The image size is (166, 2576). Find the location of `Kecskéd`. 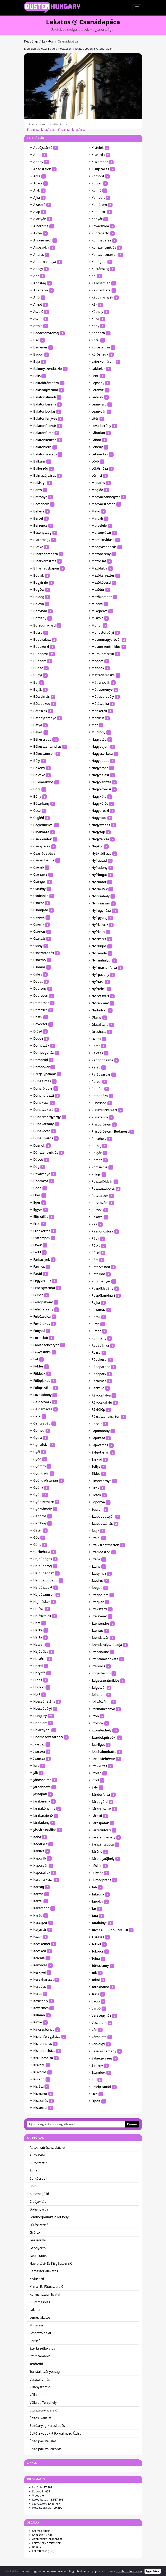

Kecskéd is located at coordinates (39, 1951).